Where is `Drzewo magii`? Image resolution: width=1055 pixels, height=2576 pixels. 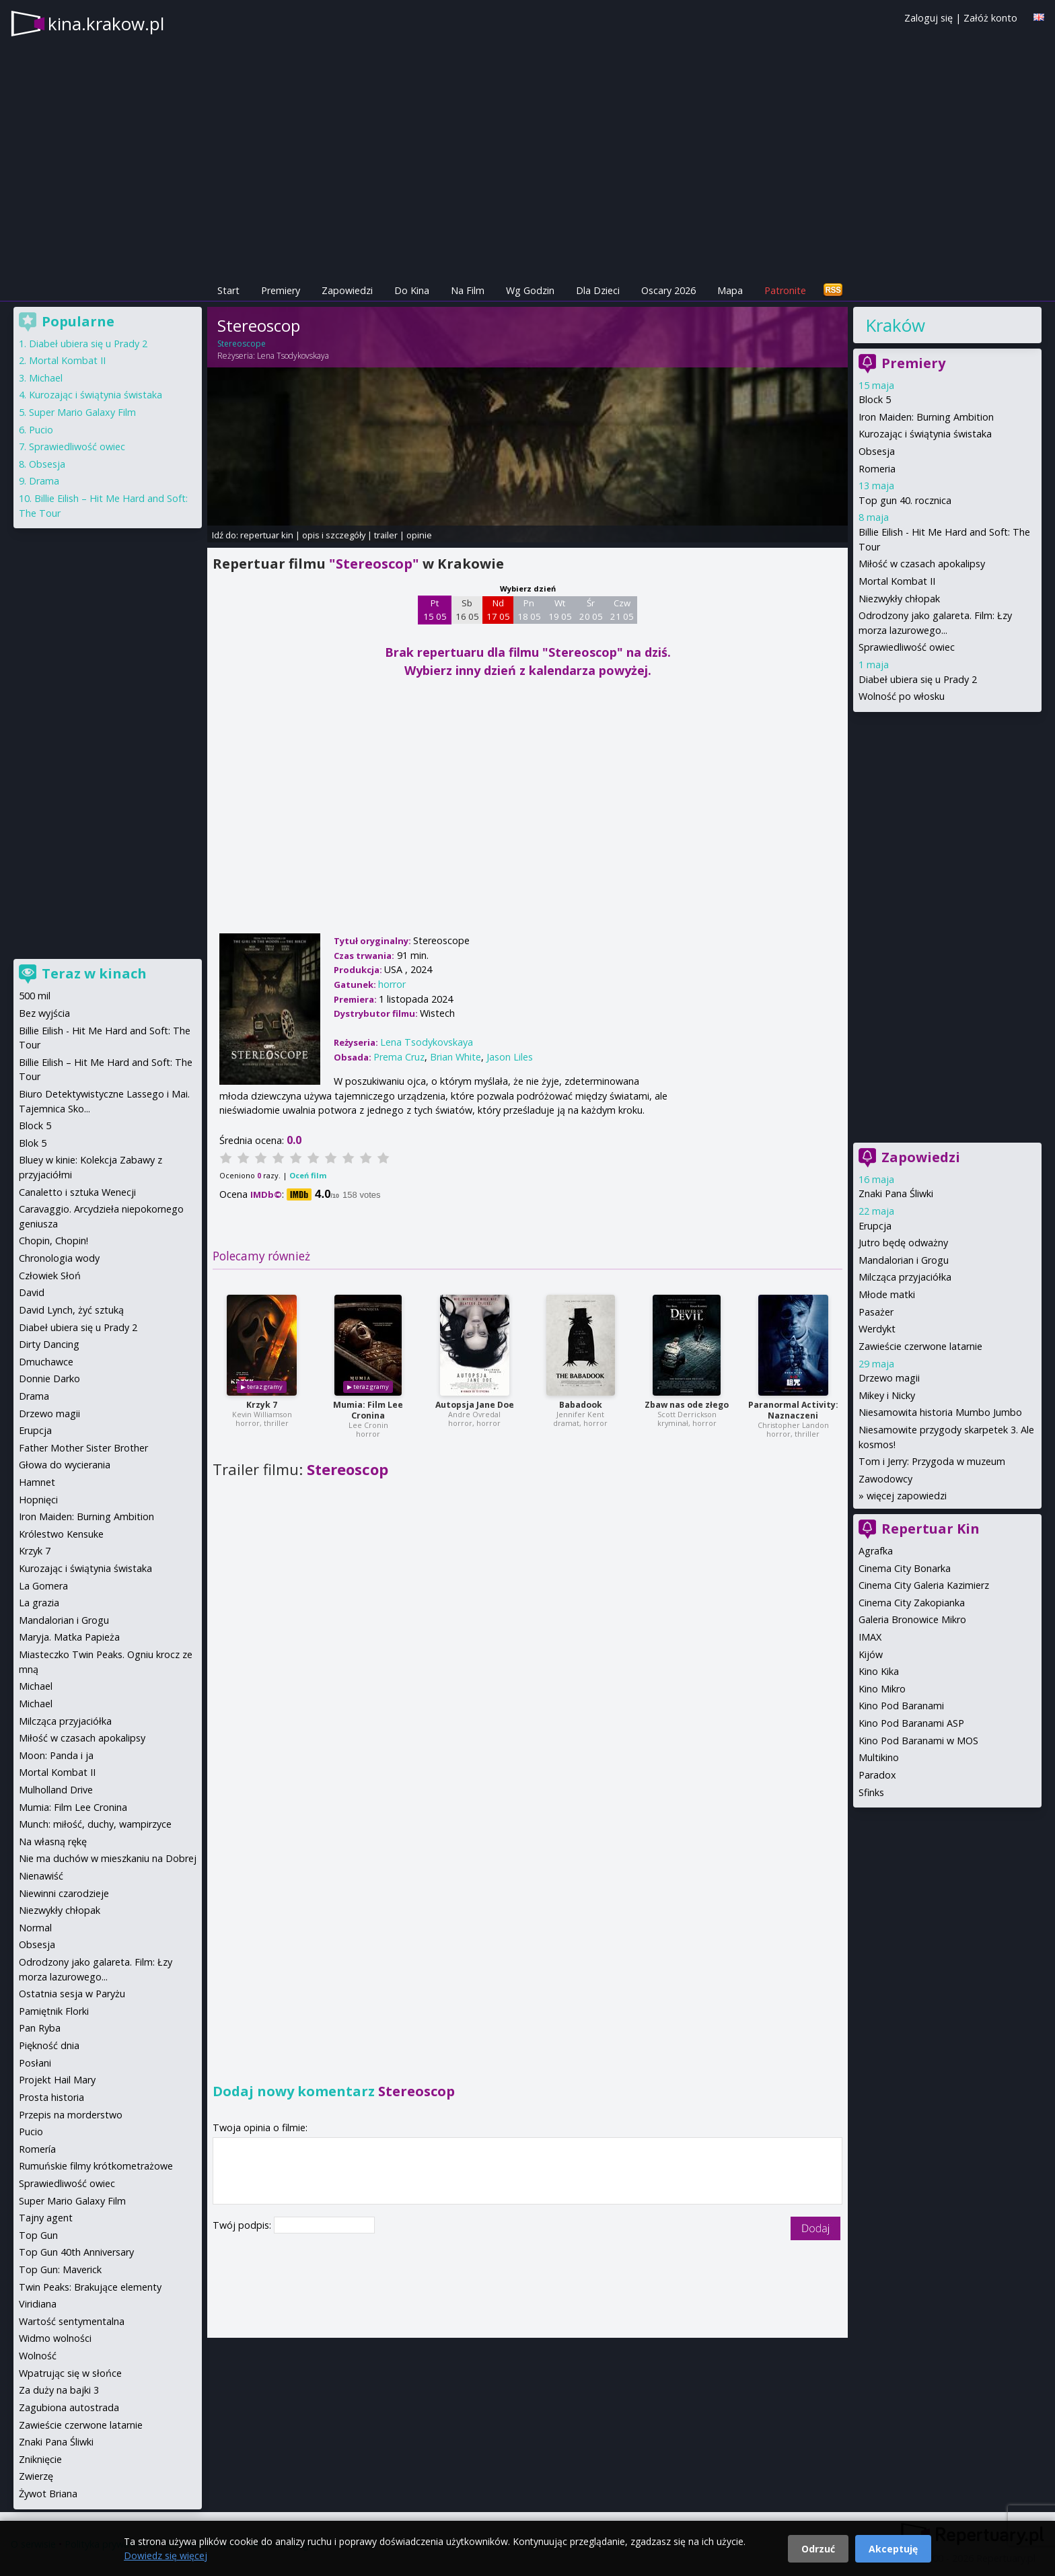 Drzewo magii is located at coordinates (889, 1377).